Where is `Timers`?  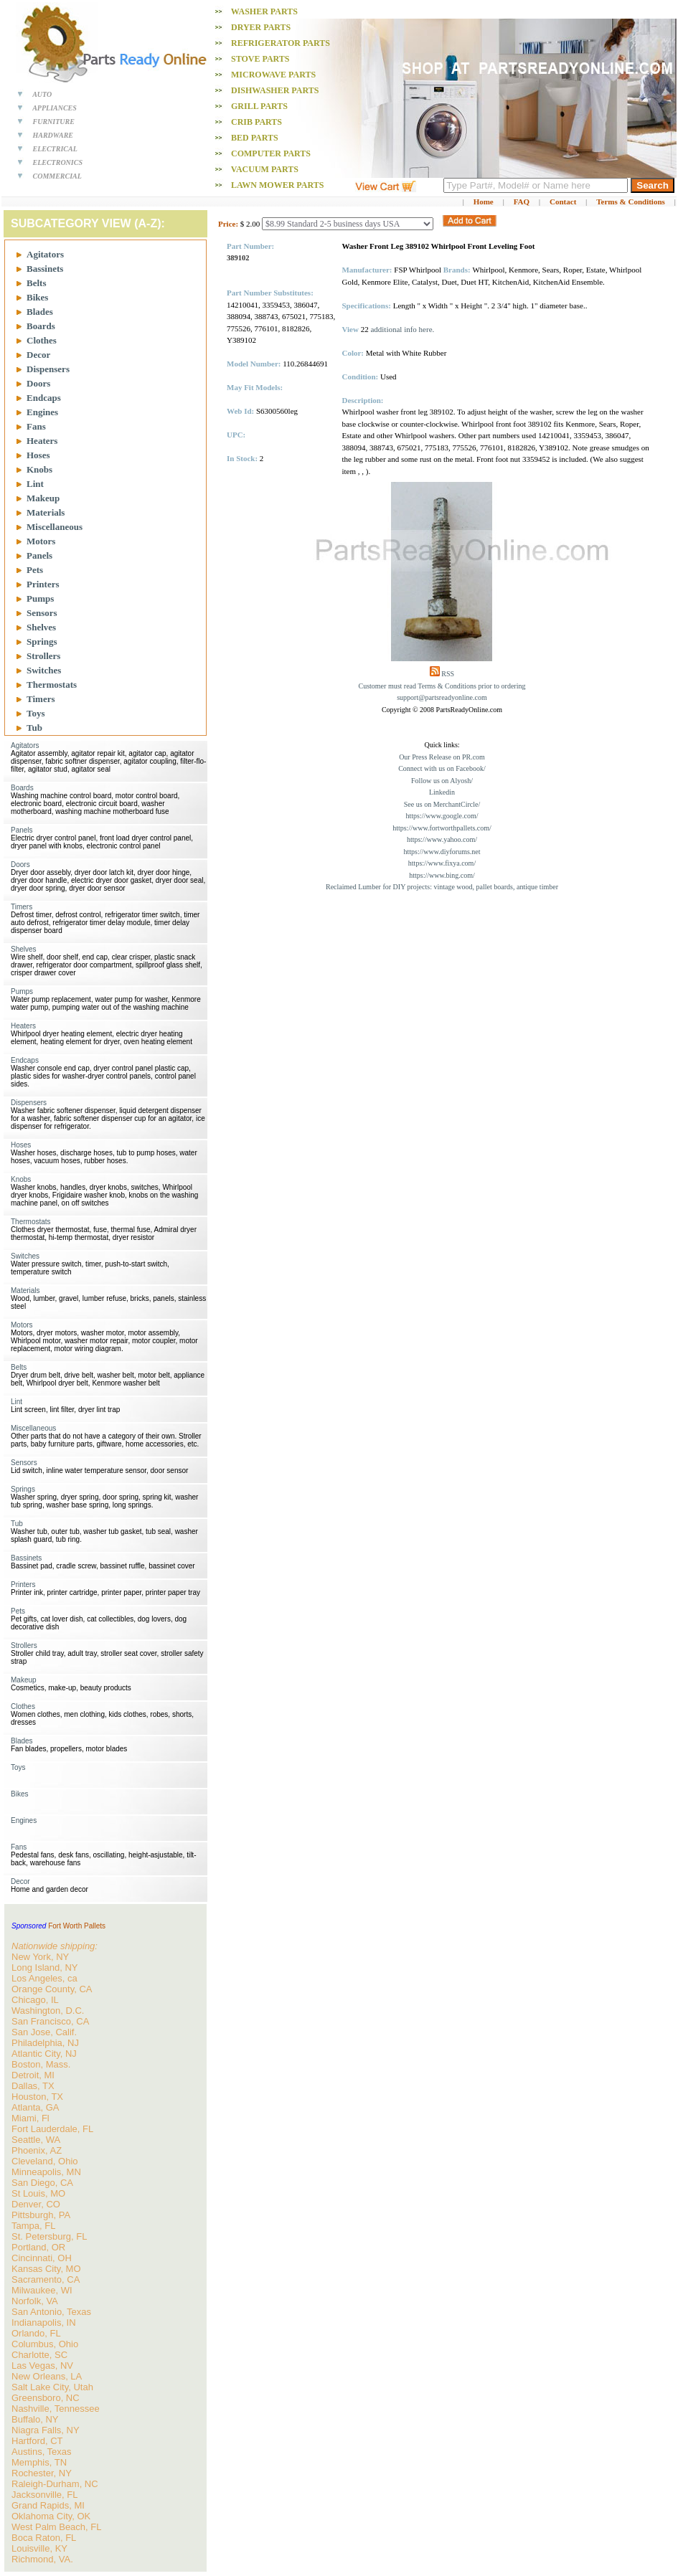 Timers is located at coordinates (41, 698).